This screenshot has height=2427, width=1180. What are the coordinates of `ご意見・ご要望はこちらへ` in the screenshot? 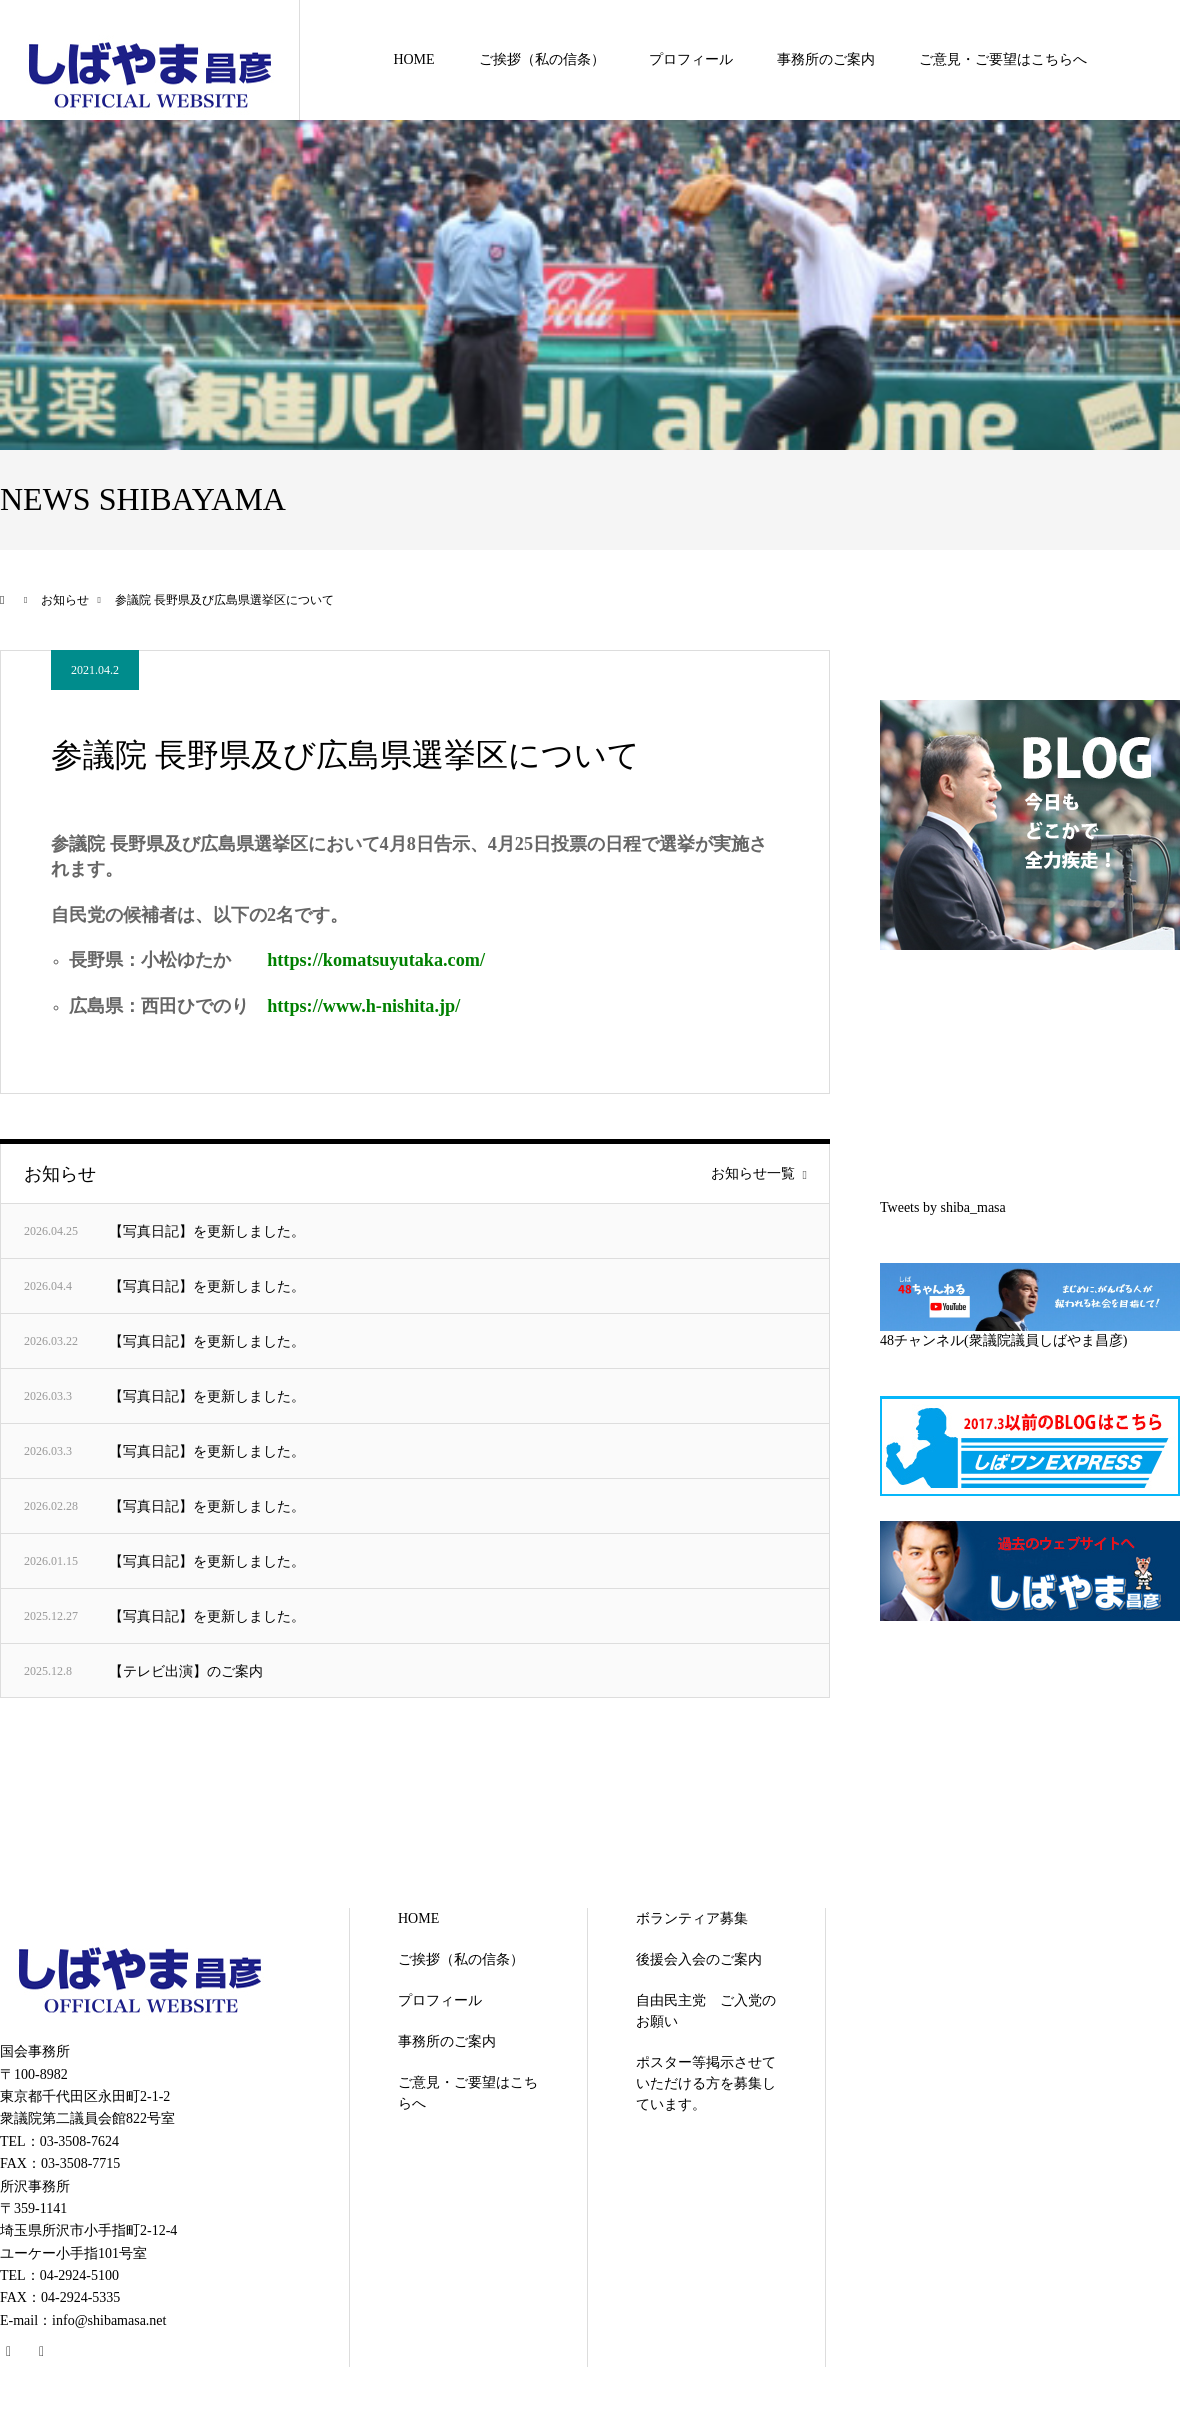 It's located at (1003, 59).